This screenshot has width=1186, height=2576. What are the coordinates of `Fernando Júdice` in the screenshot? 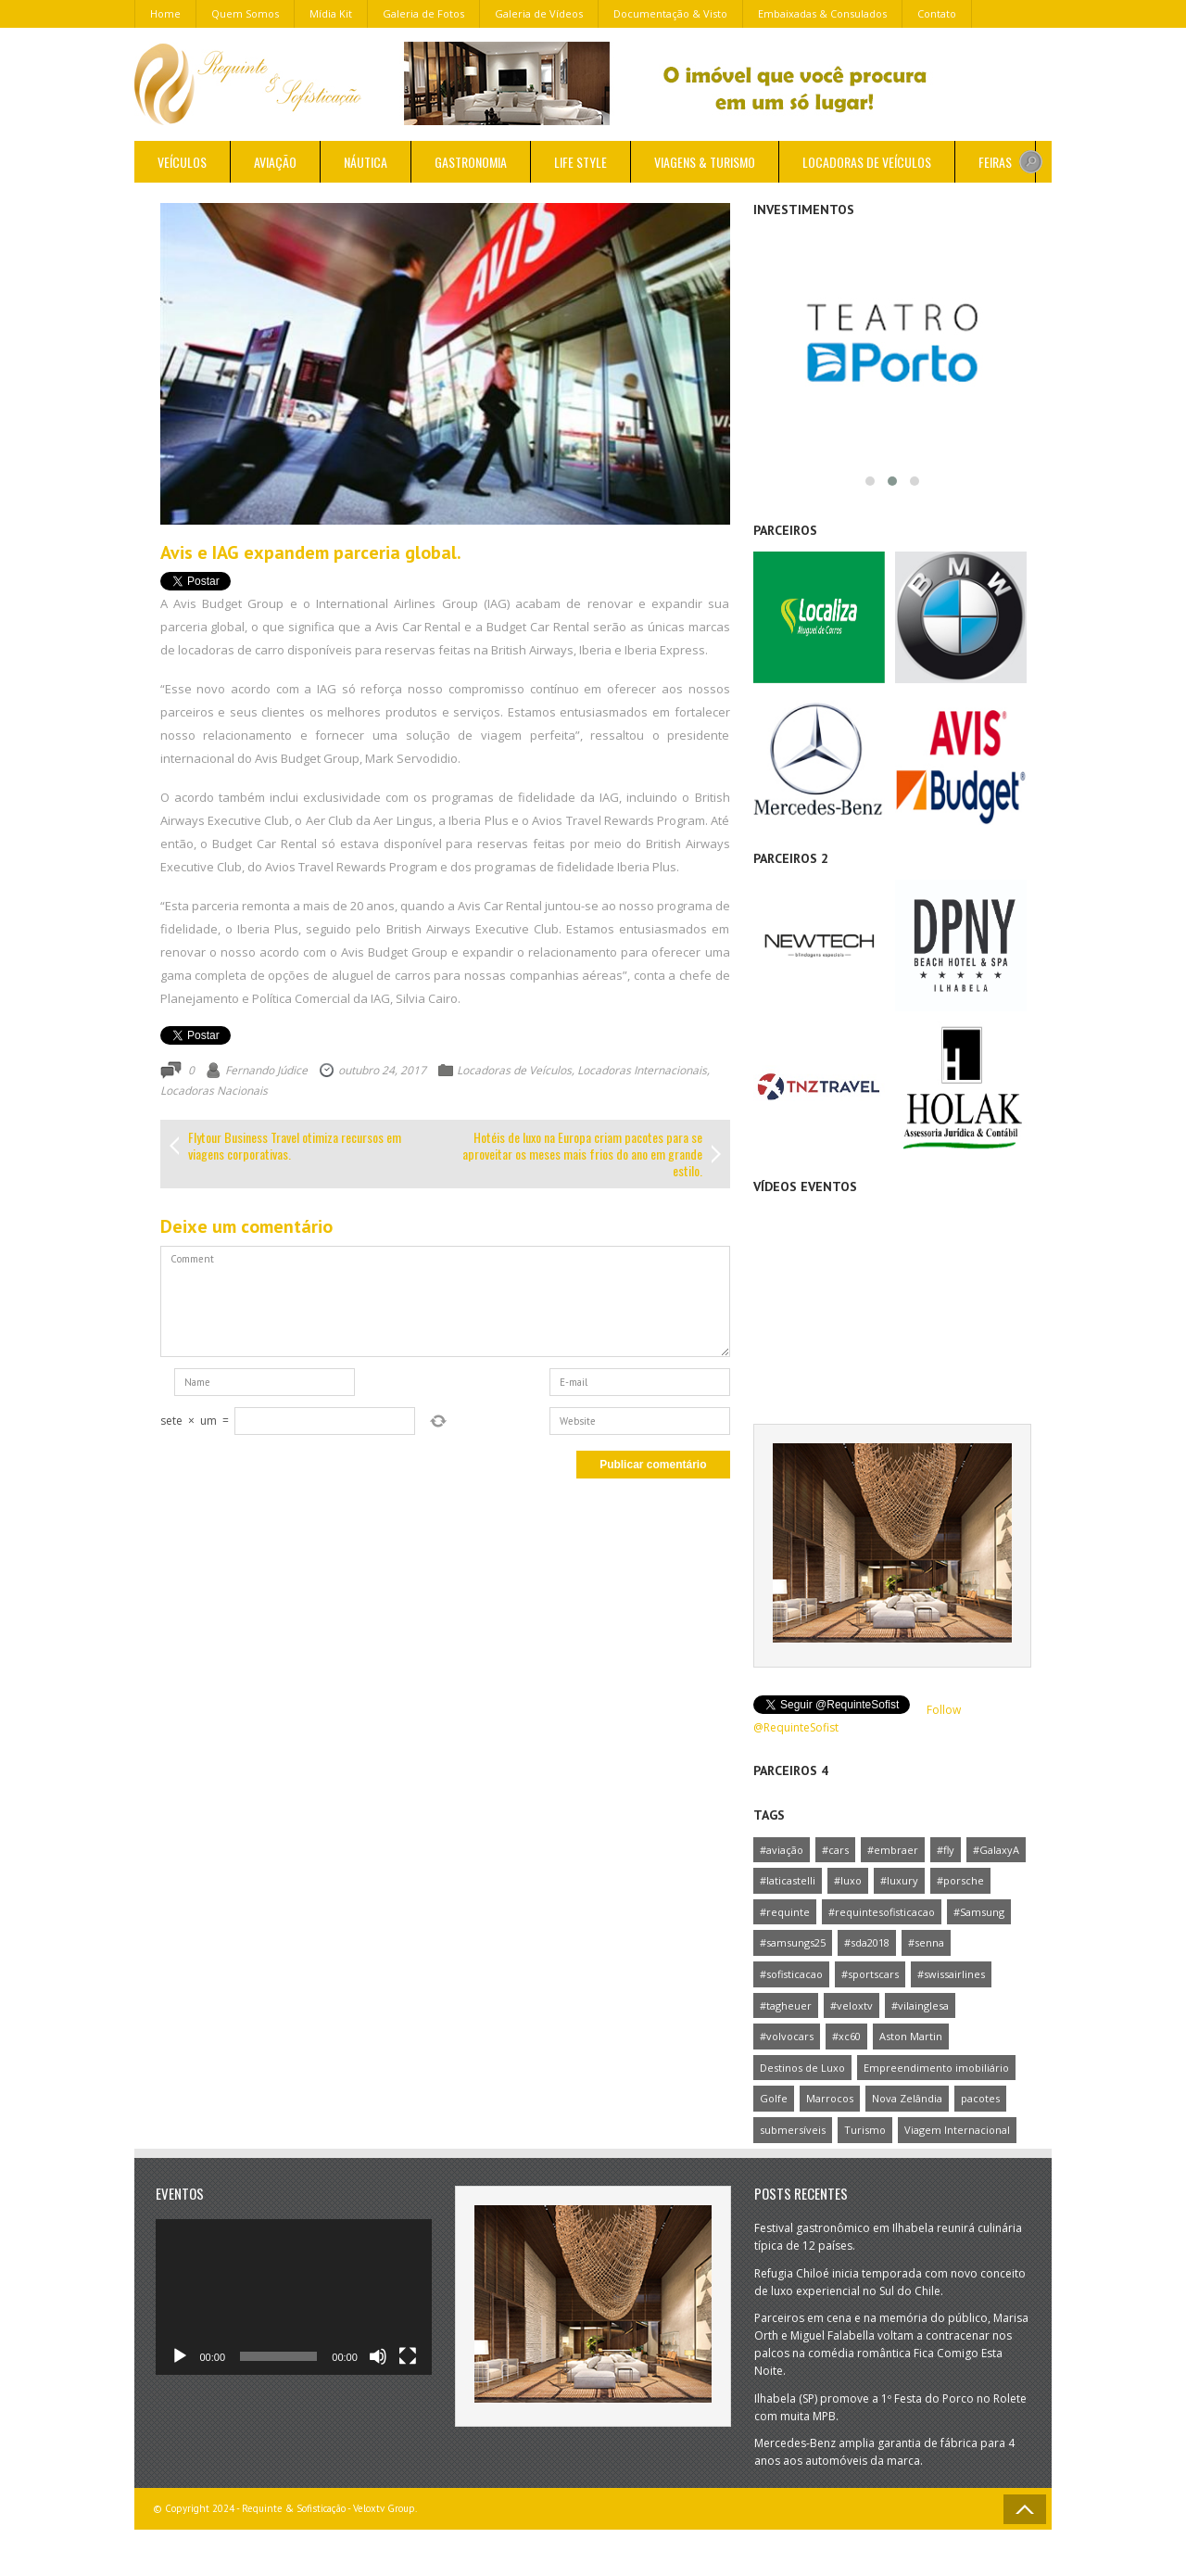 It's located at (266, 1070).